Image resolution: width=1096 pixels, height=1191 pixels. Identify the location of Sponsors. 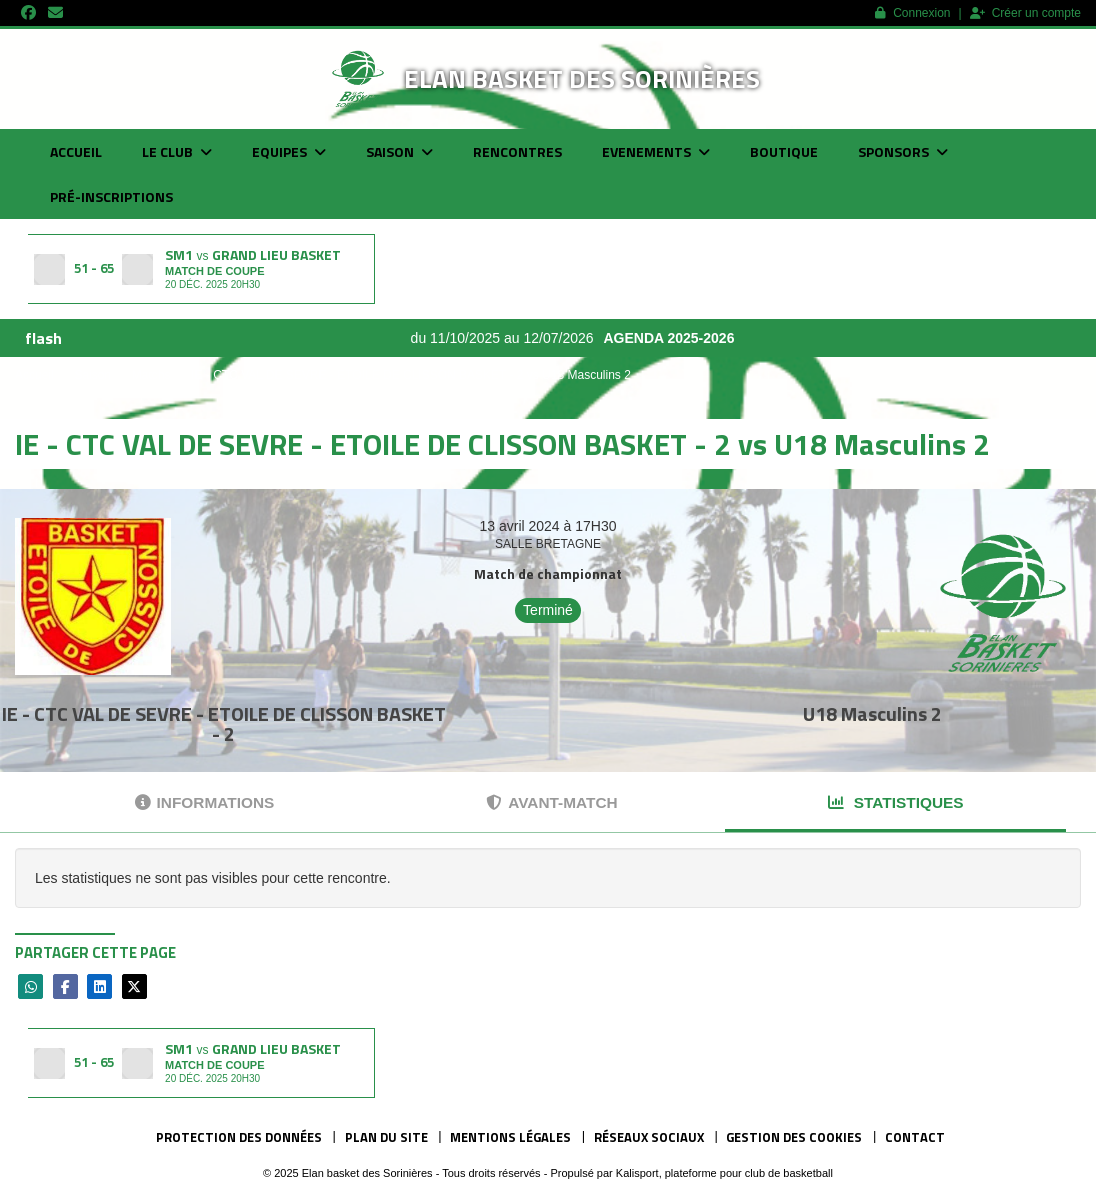
(903, 151).